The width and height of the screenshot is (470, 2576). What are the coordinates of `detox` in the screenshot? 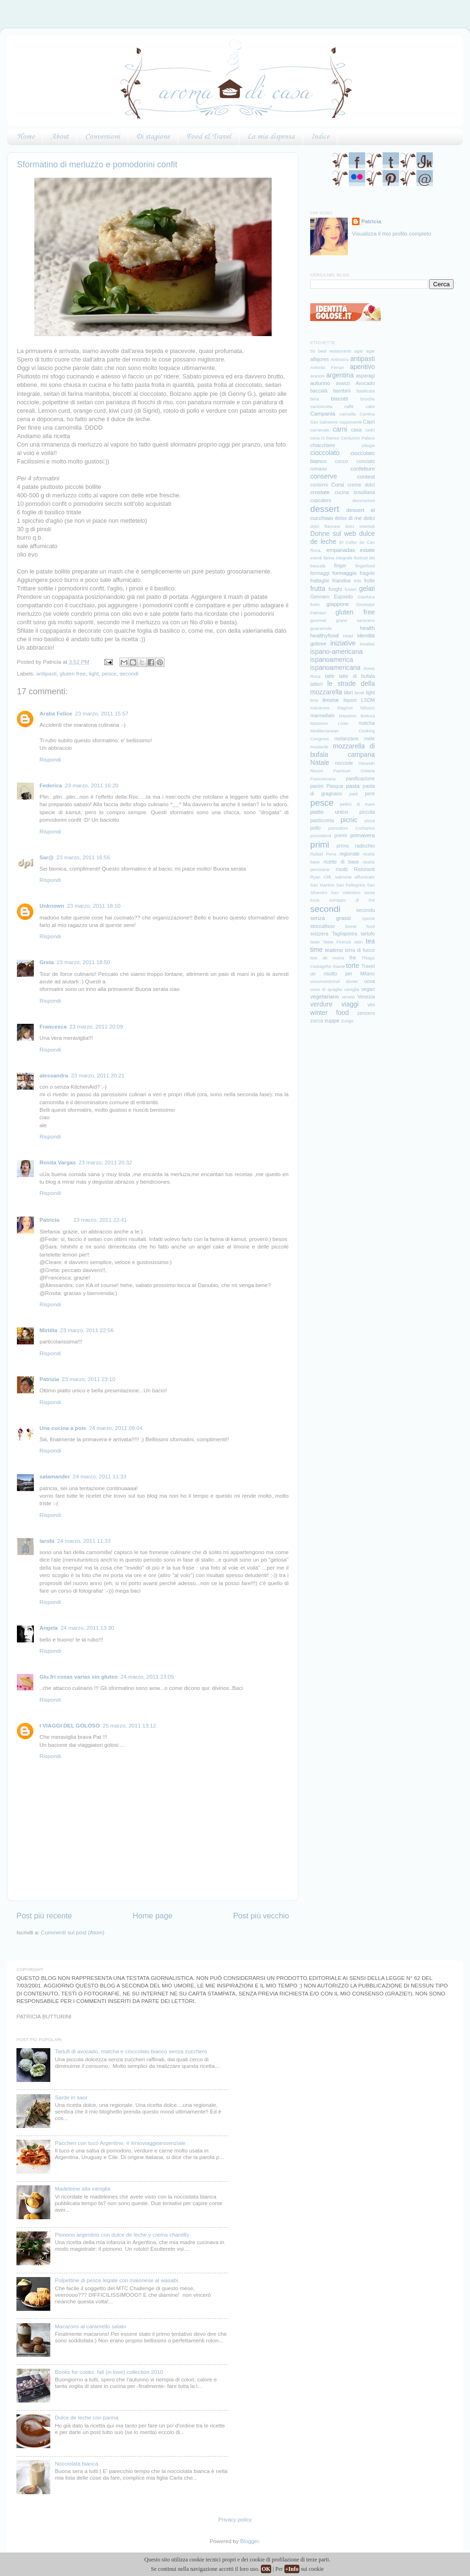 It's located at (341, 518).